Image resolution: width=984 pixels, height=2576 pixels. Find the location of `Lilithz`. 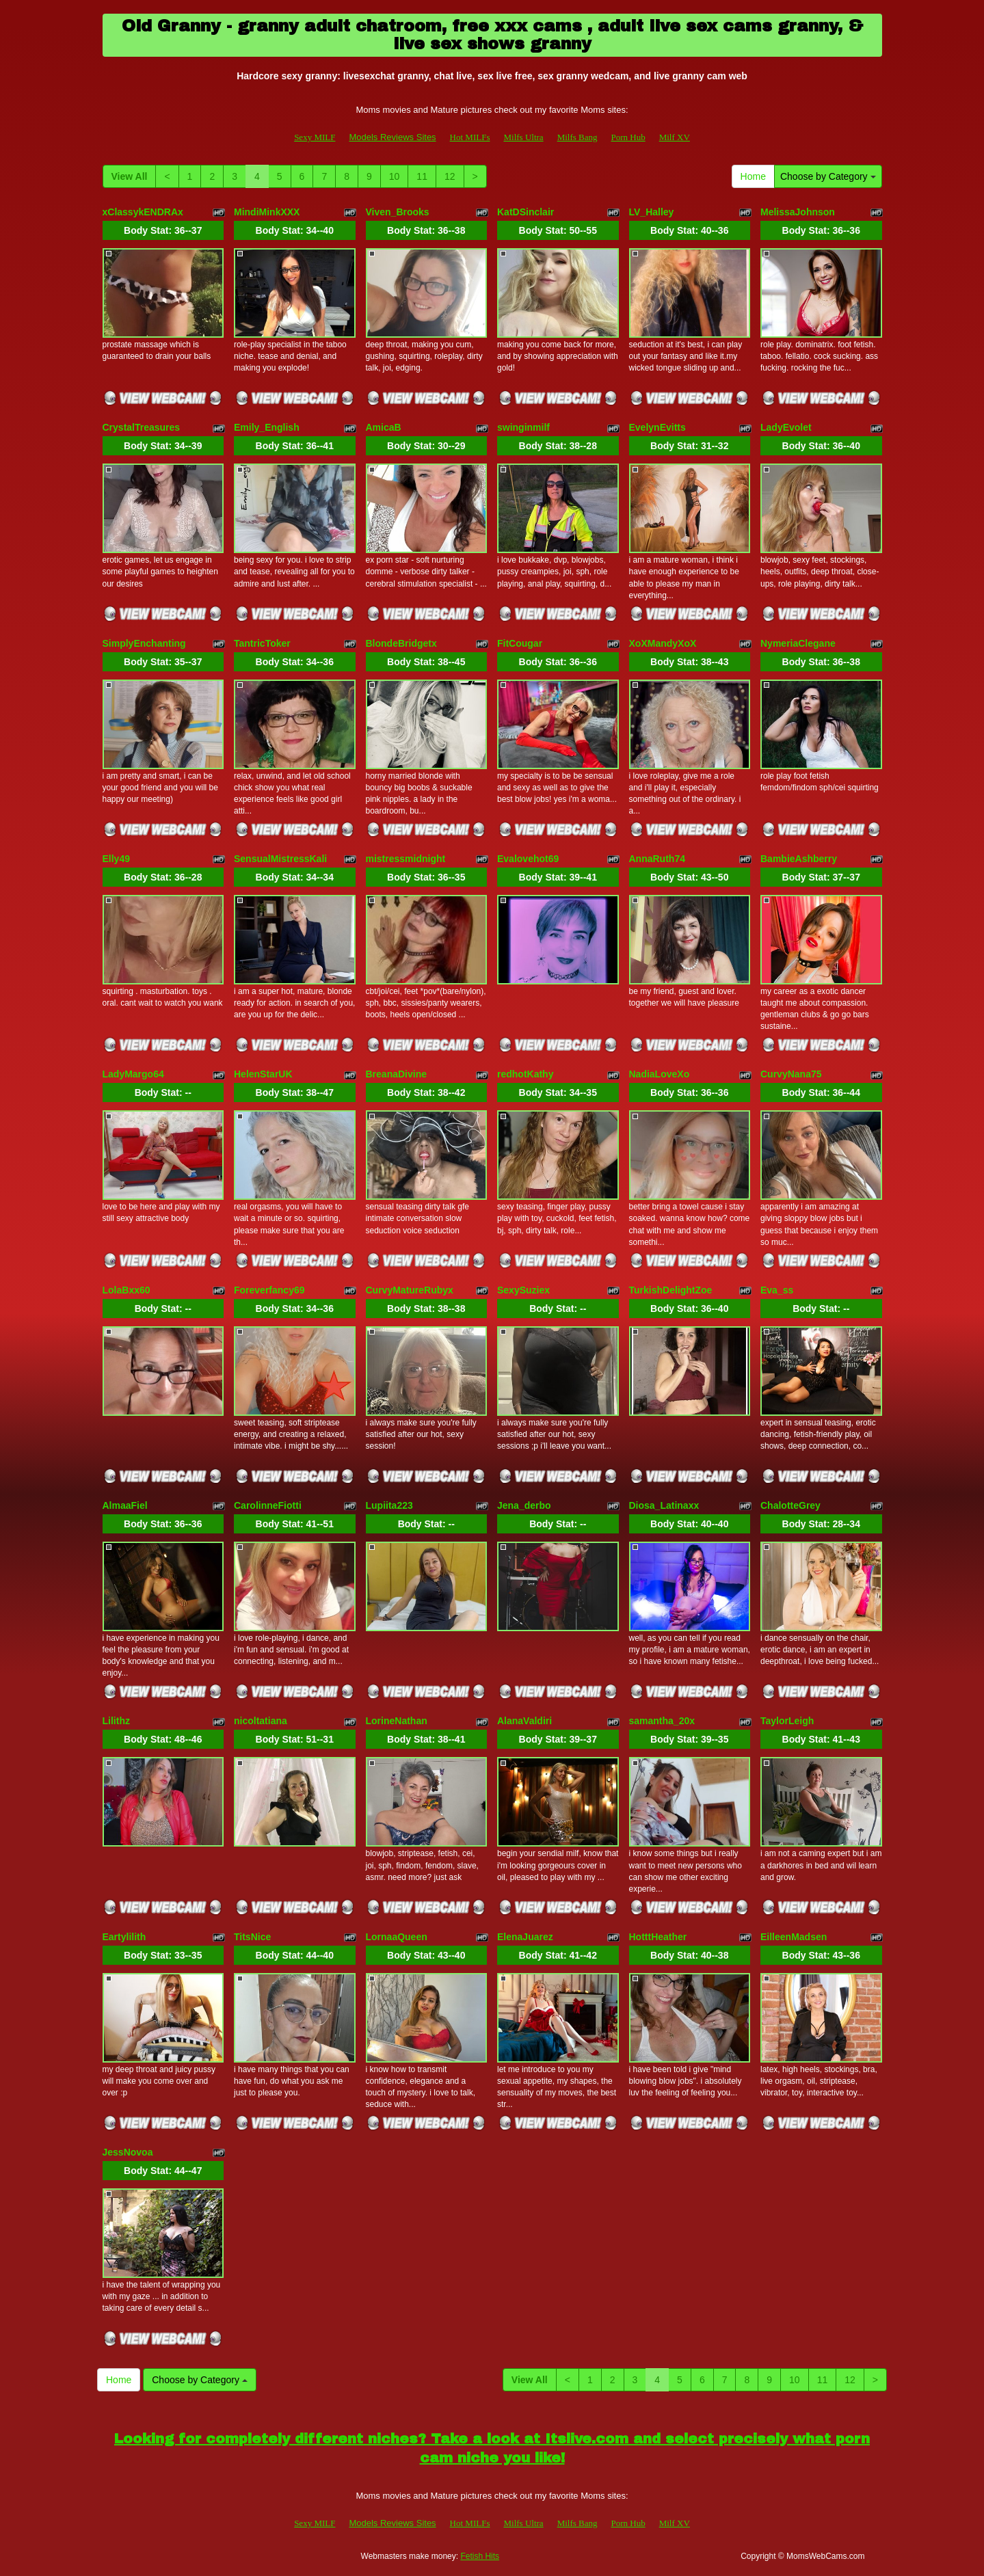

Lilithz is located at coordinates (116, 1720).